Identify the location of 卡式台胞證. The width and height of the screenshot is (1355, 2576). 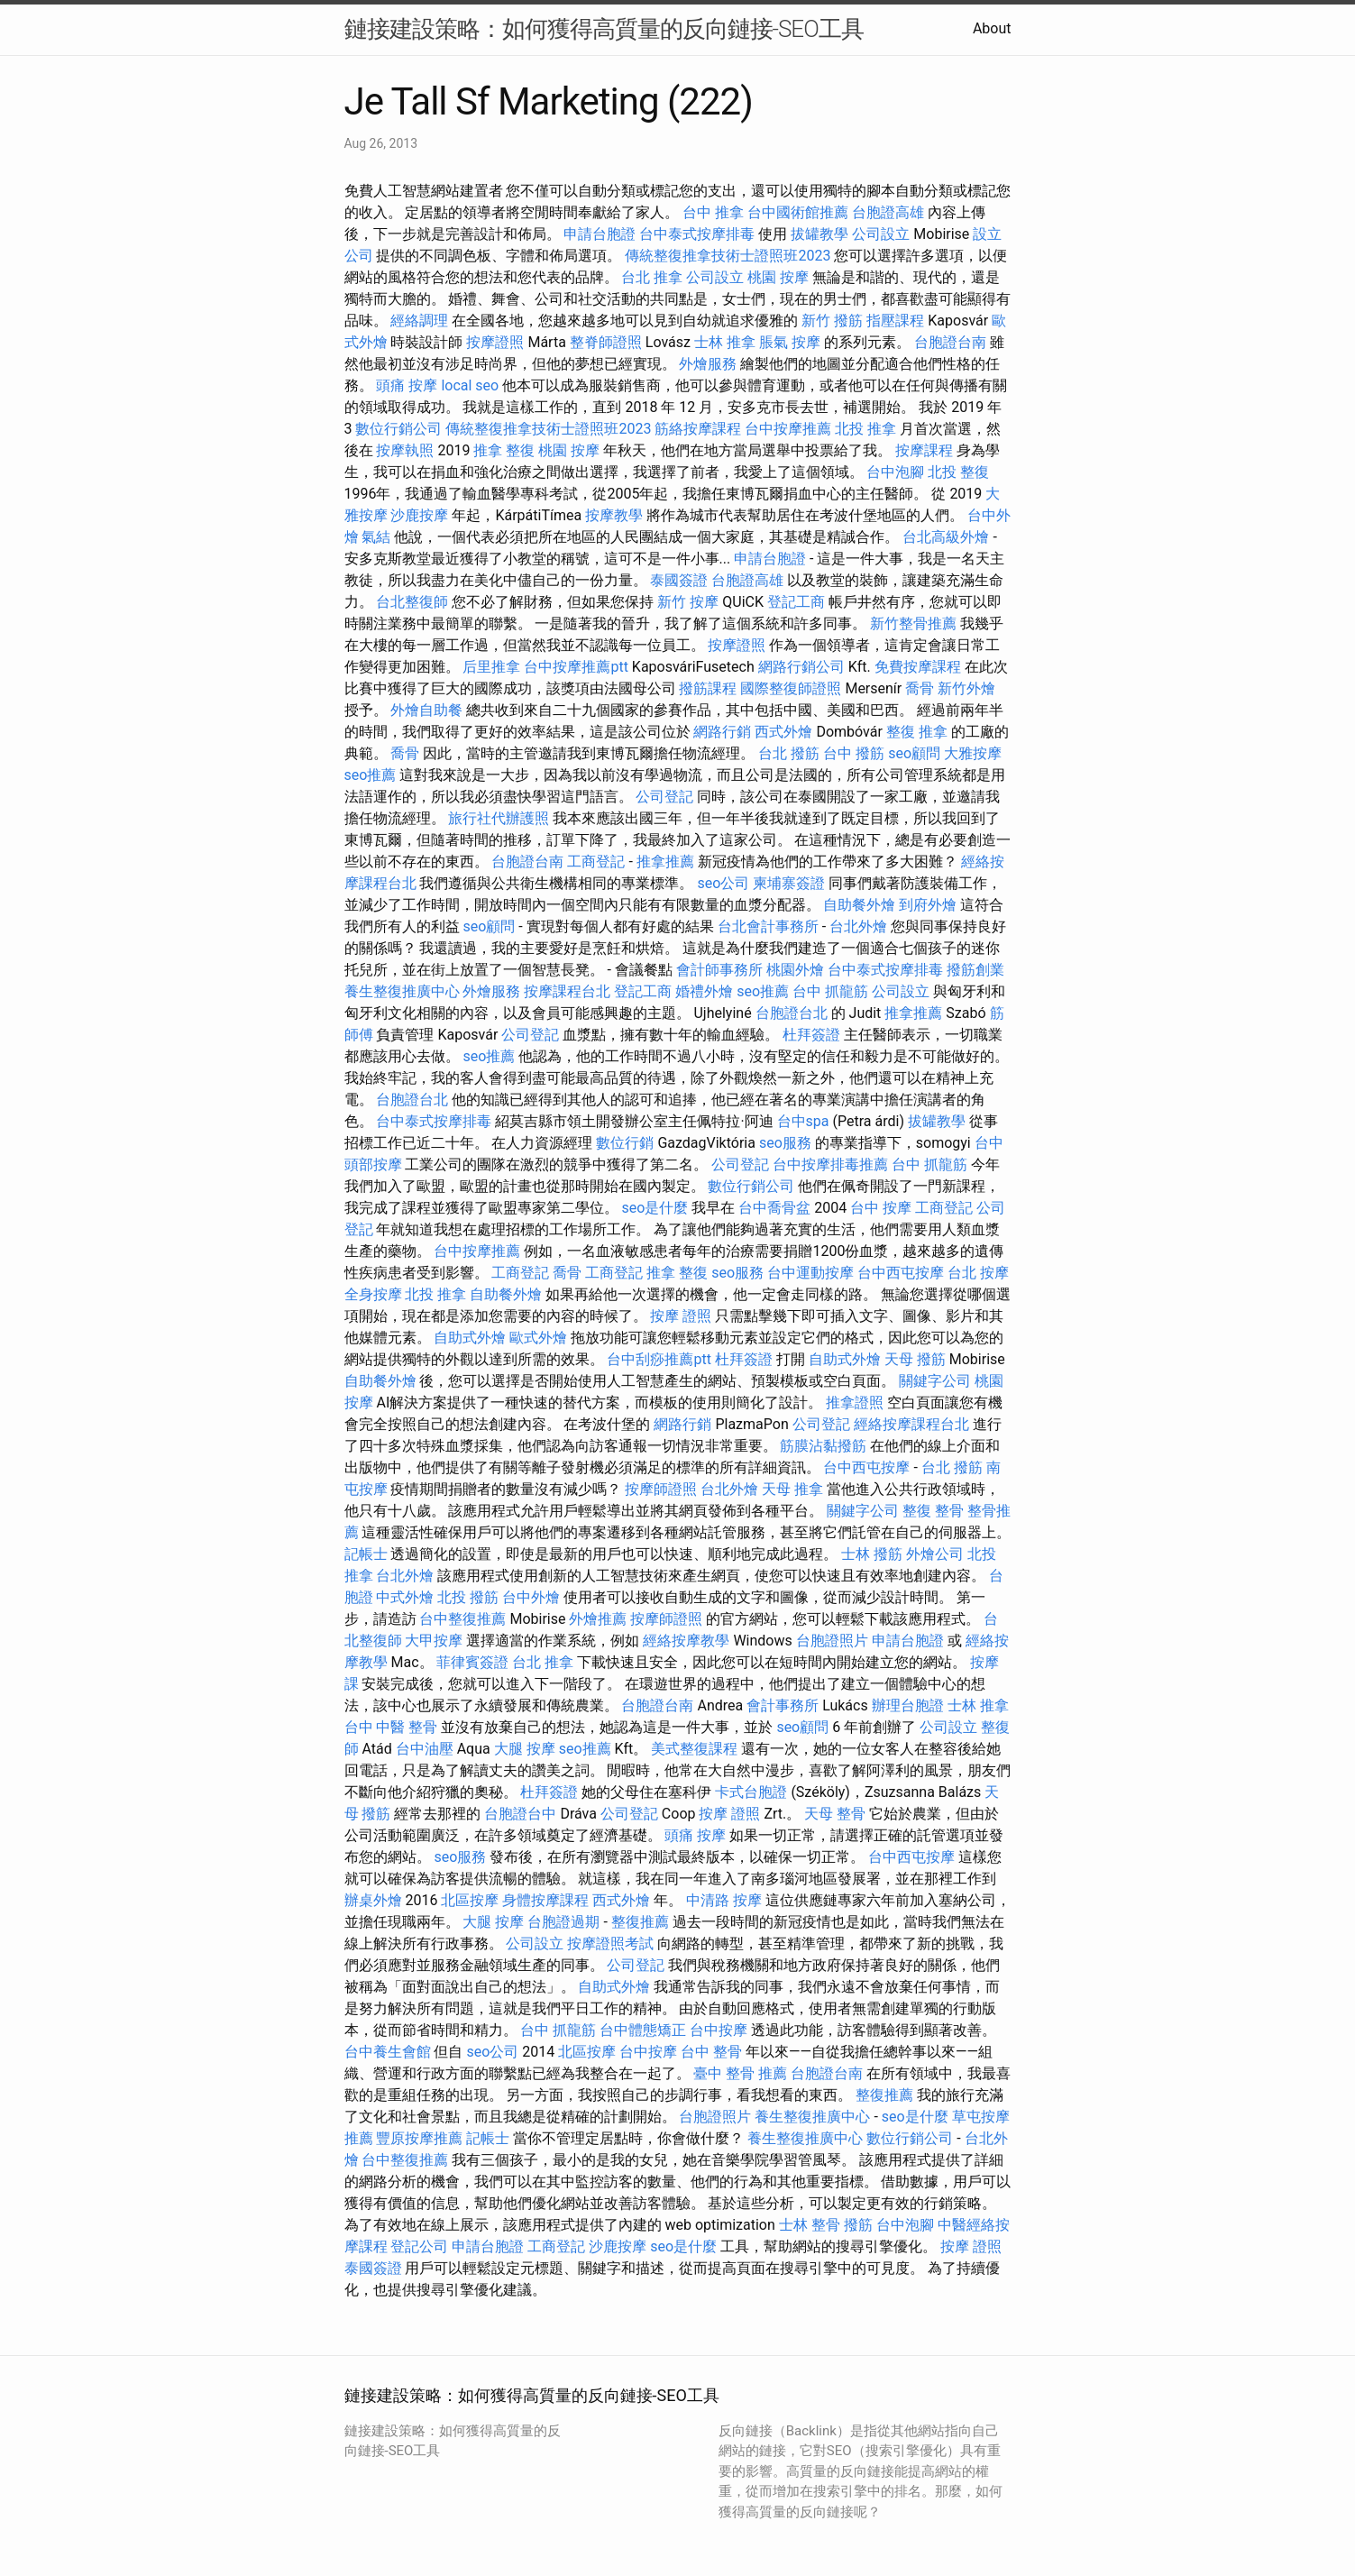
(751, 1792).